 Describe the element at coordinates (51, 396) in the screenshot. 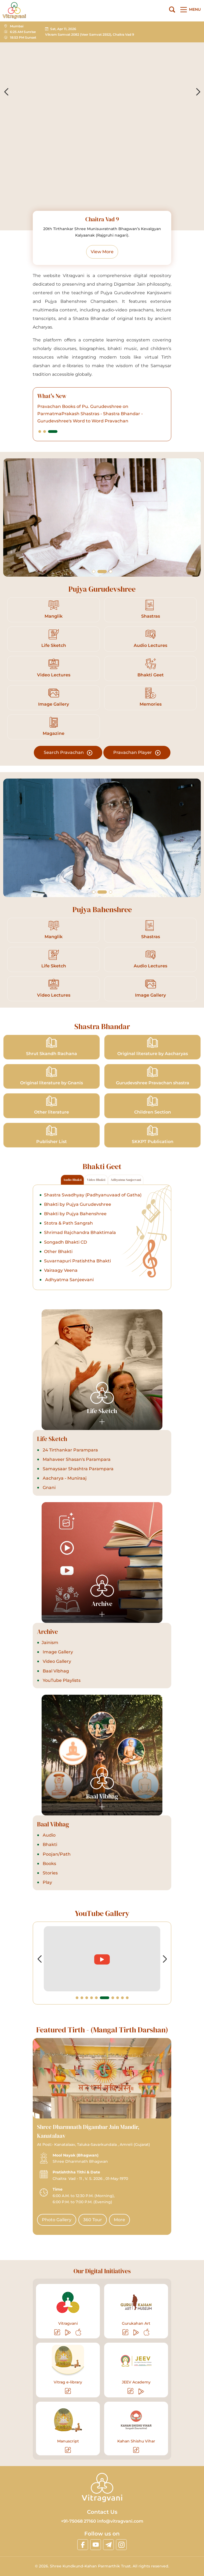

I see `What's New` at that location.